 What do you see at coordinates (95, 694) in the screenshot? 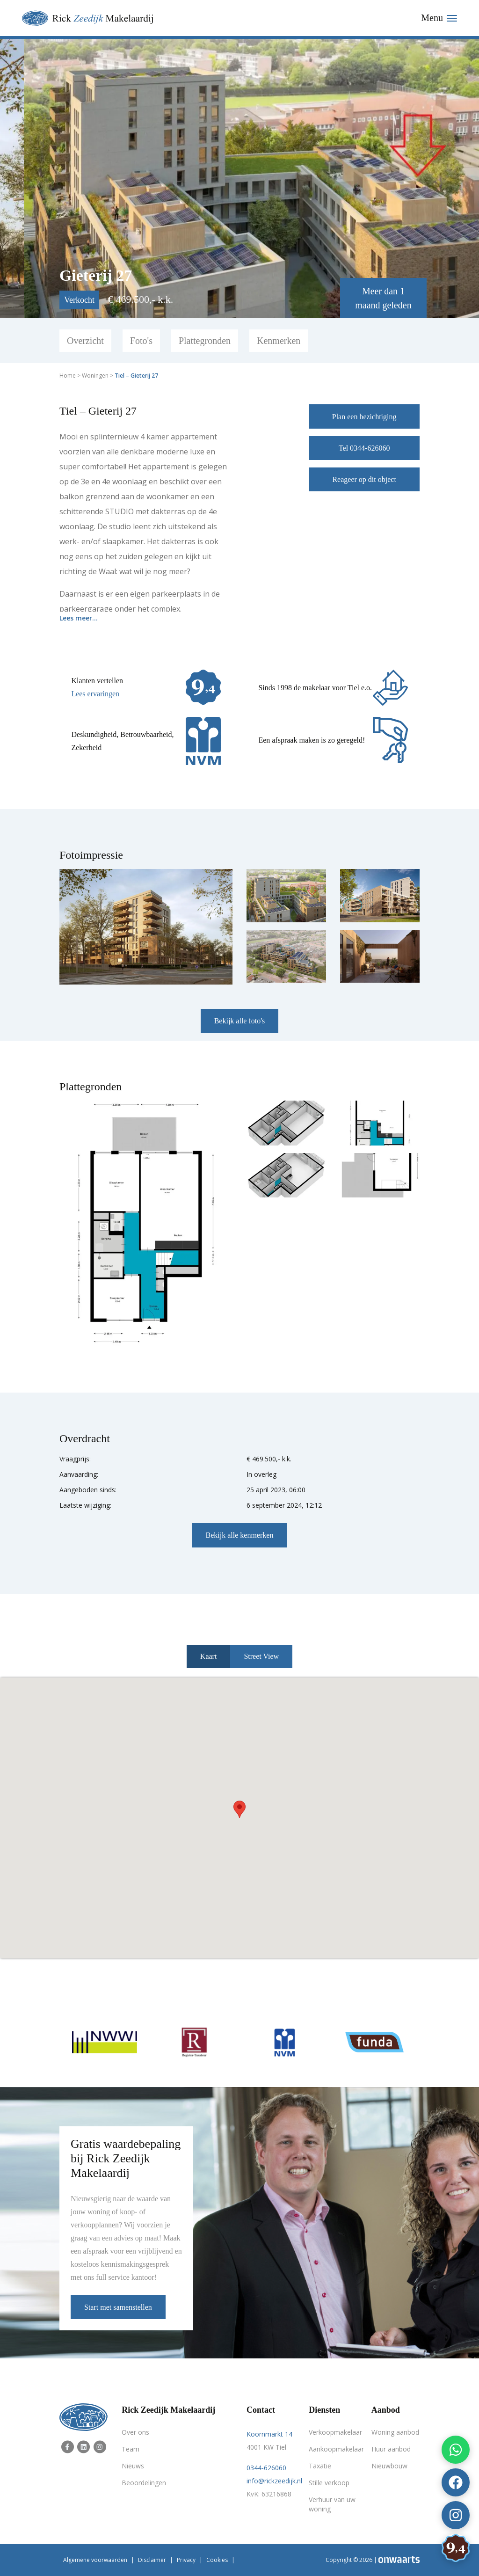
I see `Lees ervaringen` at bounding box center [95, 694].